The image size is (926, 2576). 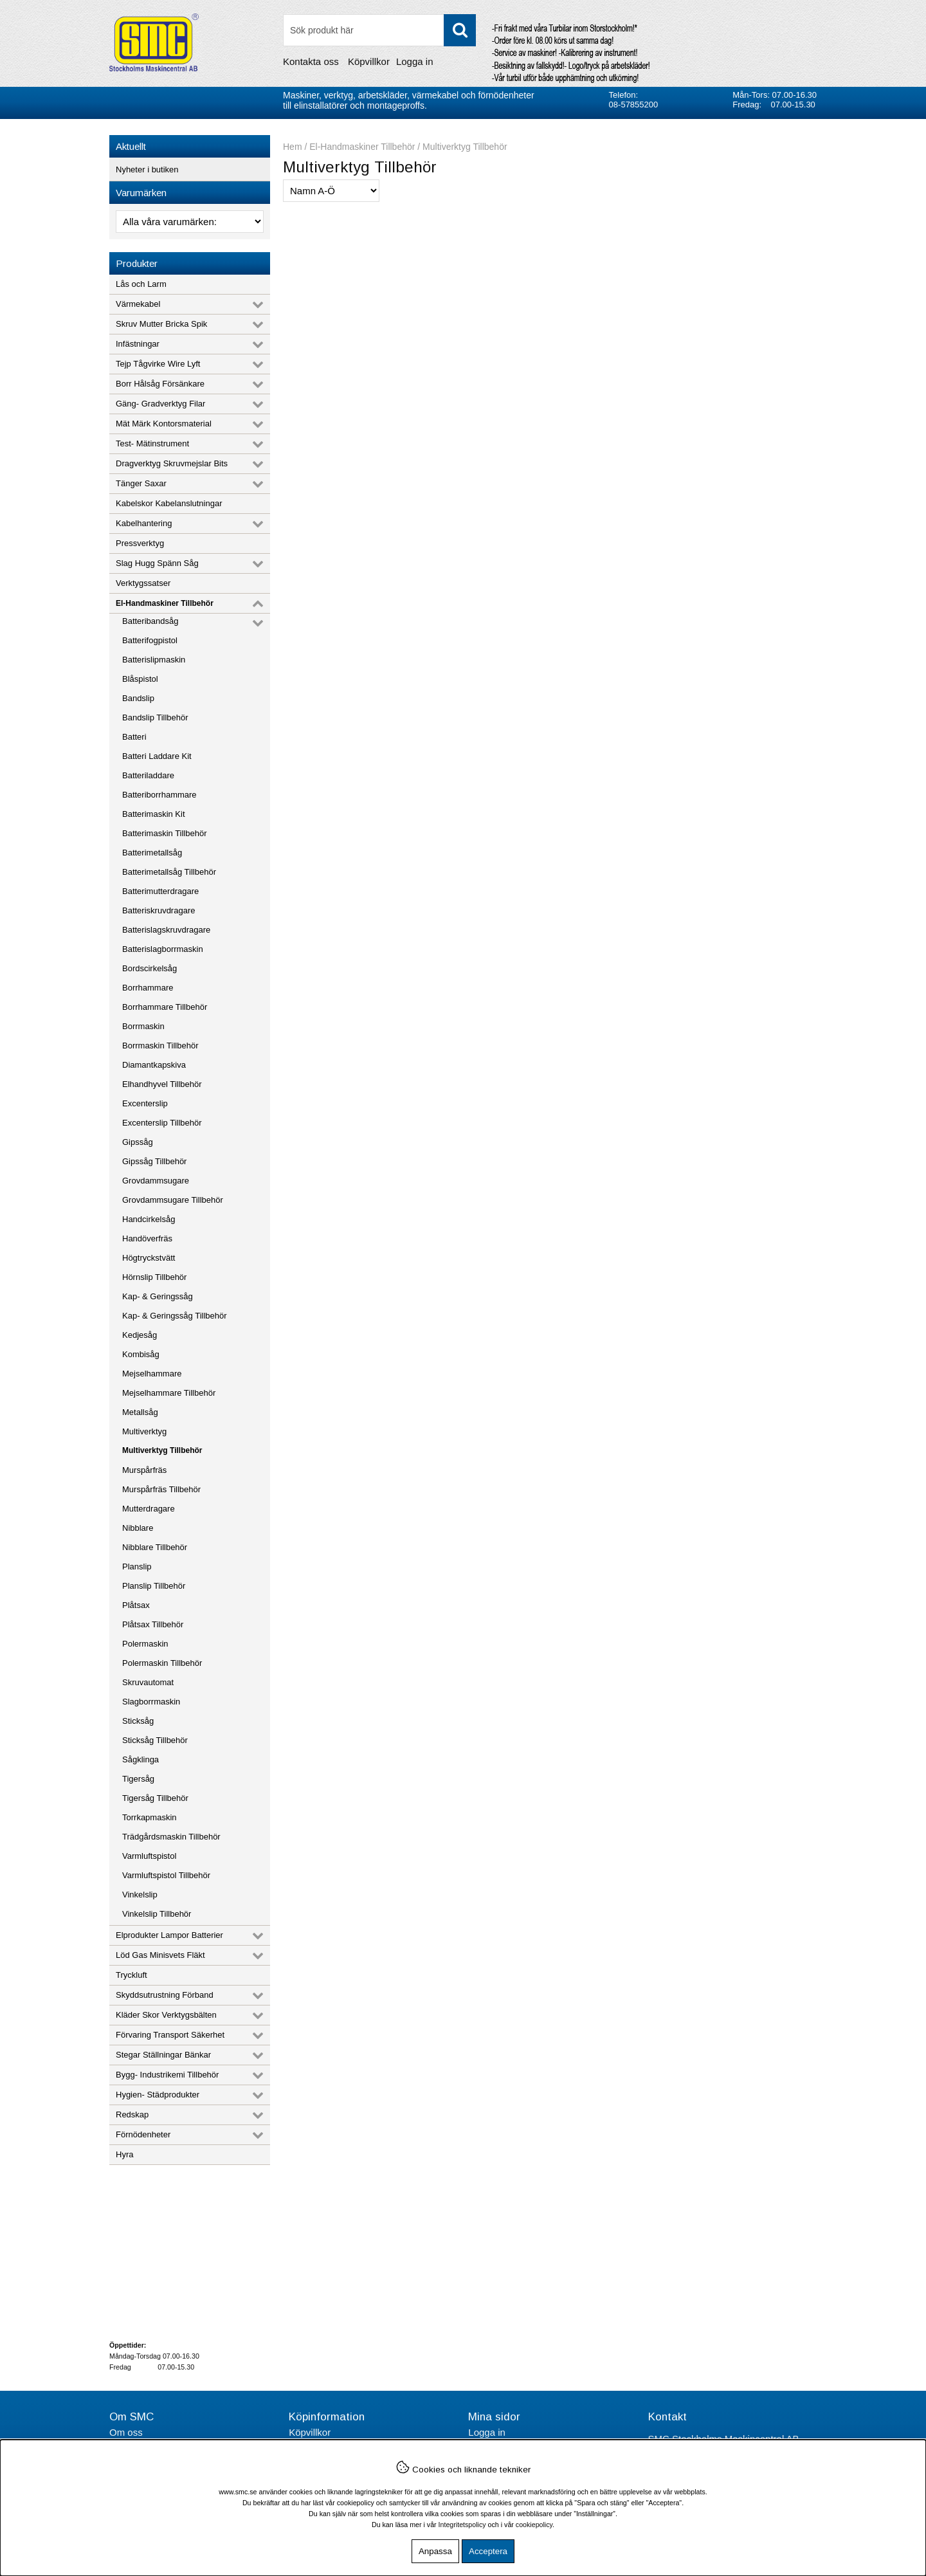 I want to click on Bygg- Industrikemi Tillbehör, so click(x=167, y=2074).